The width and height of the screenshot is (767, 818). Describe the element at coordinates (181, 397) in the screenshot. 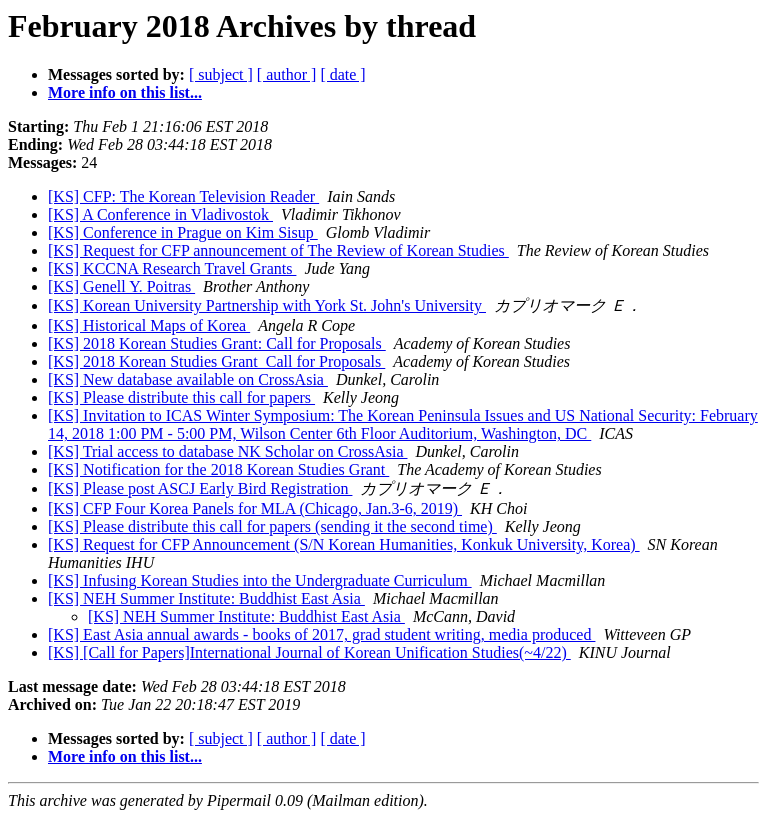

I see `[KS] Please distribute this call for papers` at that location.